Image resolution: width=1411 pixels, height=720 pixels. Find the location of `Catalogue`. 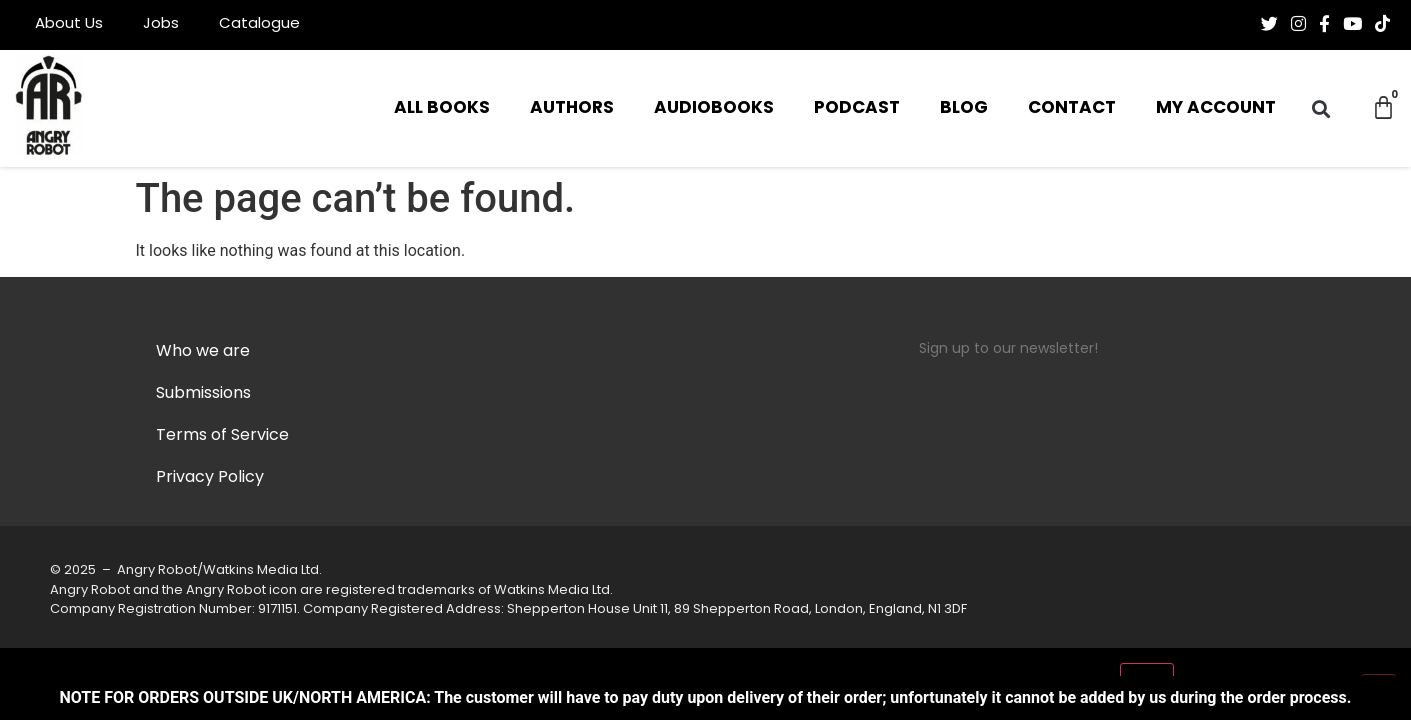

Catalogue is located at coordinates (259, 24).